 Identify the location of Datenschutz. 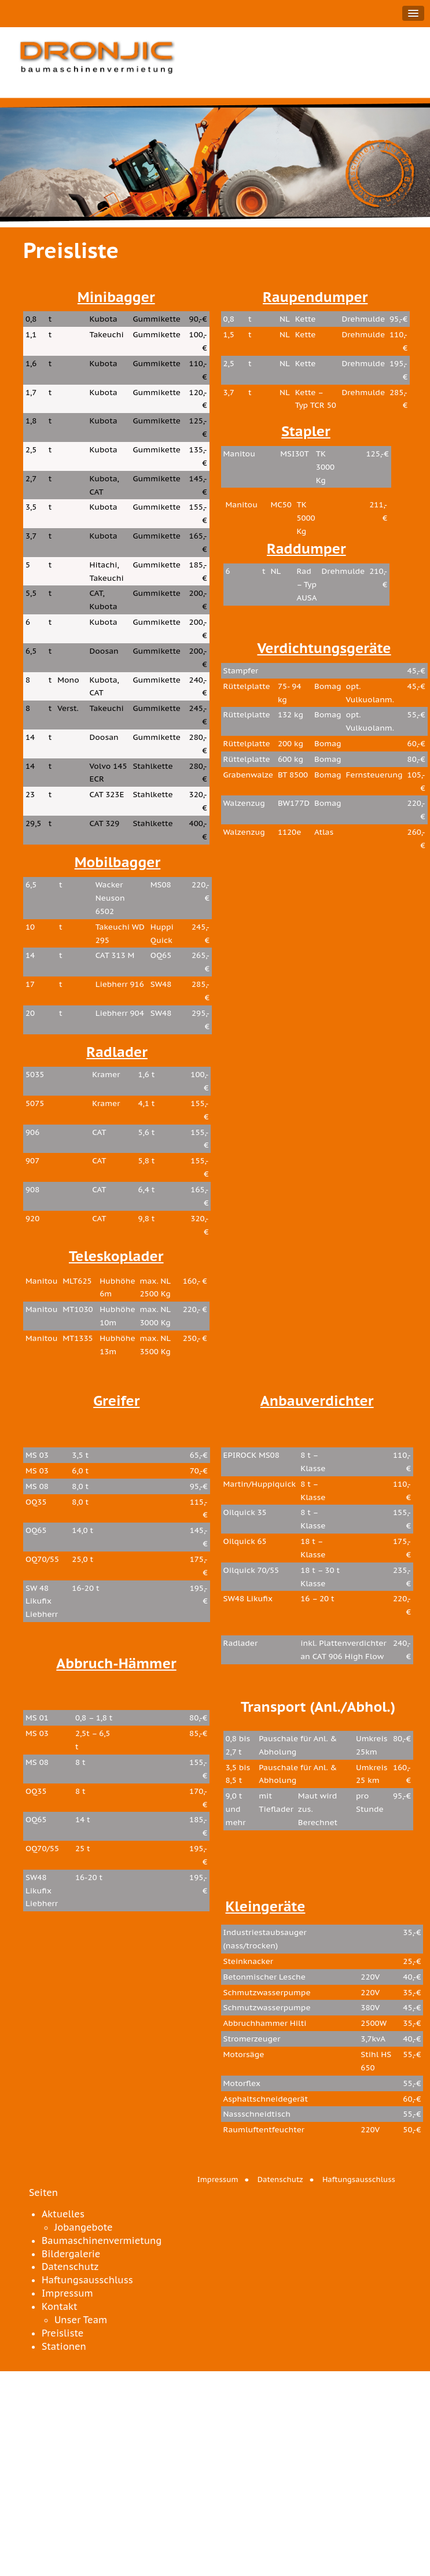
(280, 2179).